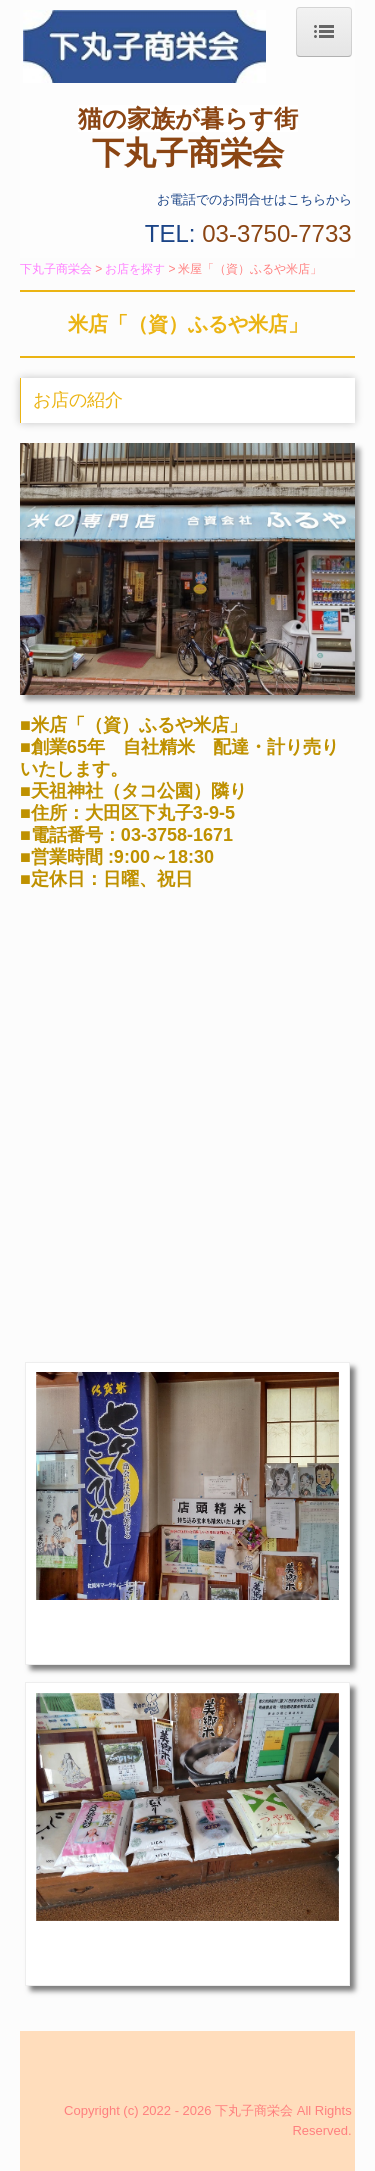 This screenshot has height=2171, width=375. Describe the element at coordinates (188, 118) in the screenshot. I see `猫の家族が暮らす街` at that location.